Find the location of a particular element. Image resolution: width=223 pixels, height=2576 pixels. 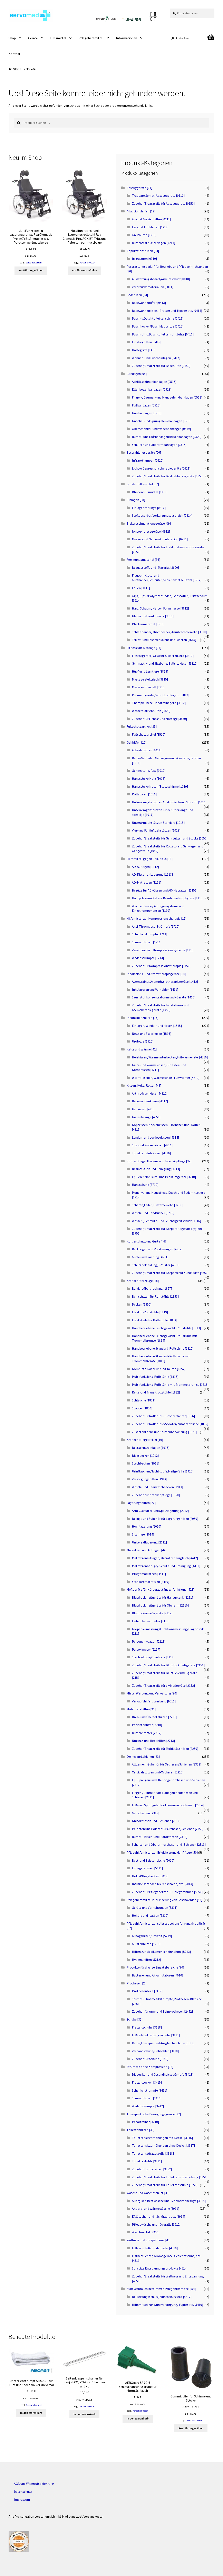

Allergiker-Bettwäsche und -Matratzenbezüge [3915] is located at coordinates (169, 2201).